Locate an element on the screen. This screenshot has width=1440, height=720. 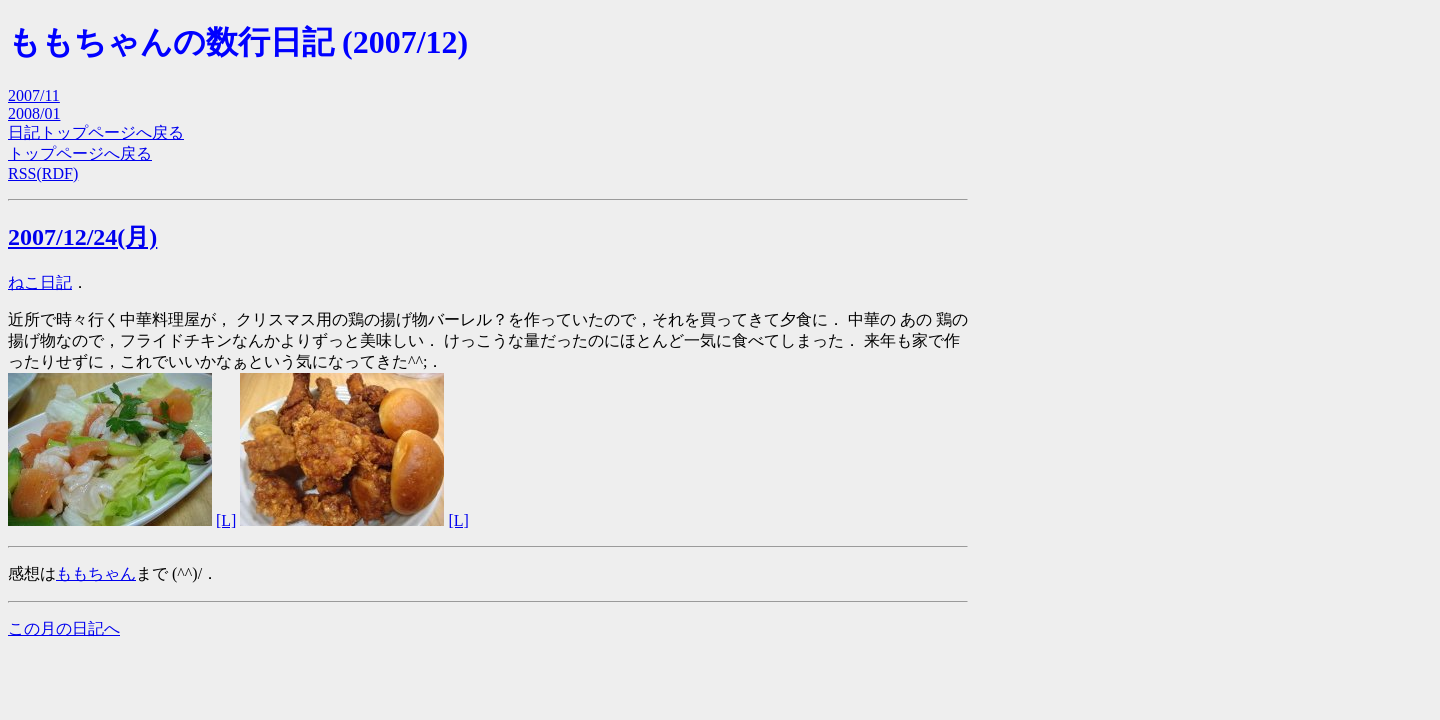
この月の日記へ is located at coordinates (64, 628).